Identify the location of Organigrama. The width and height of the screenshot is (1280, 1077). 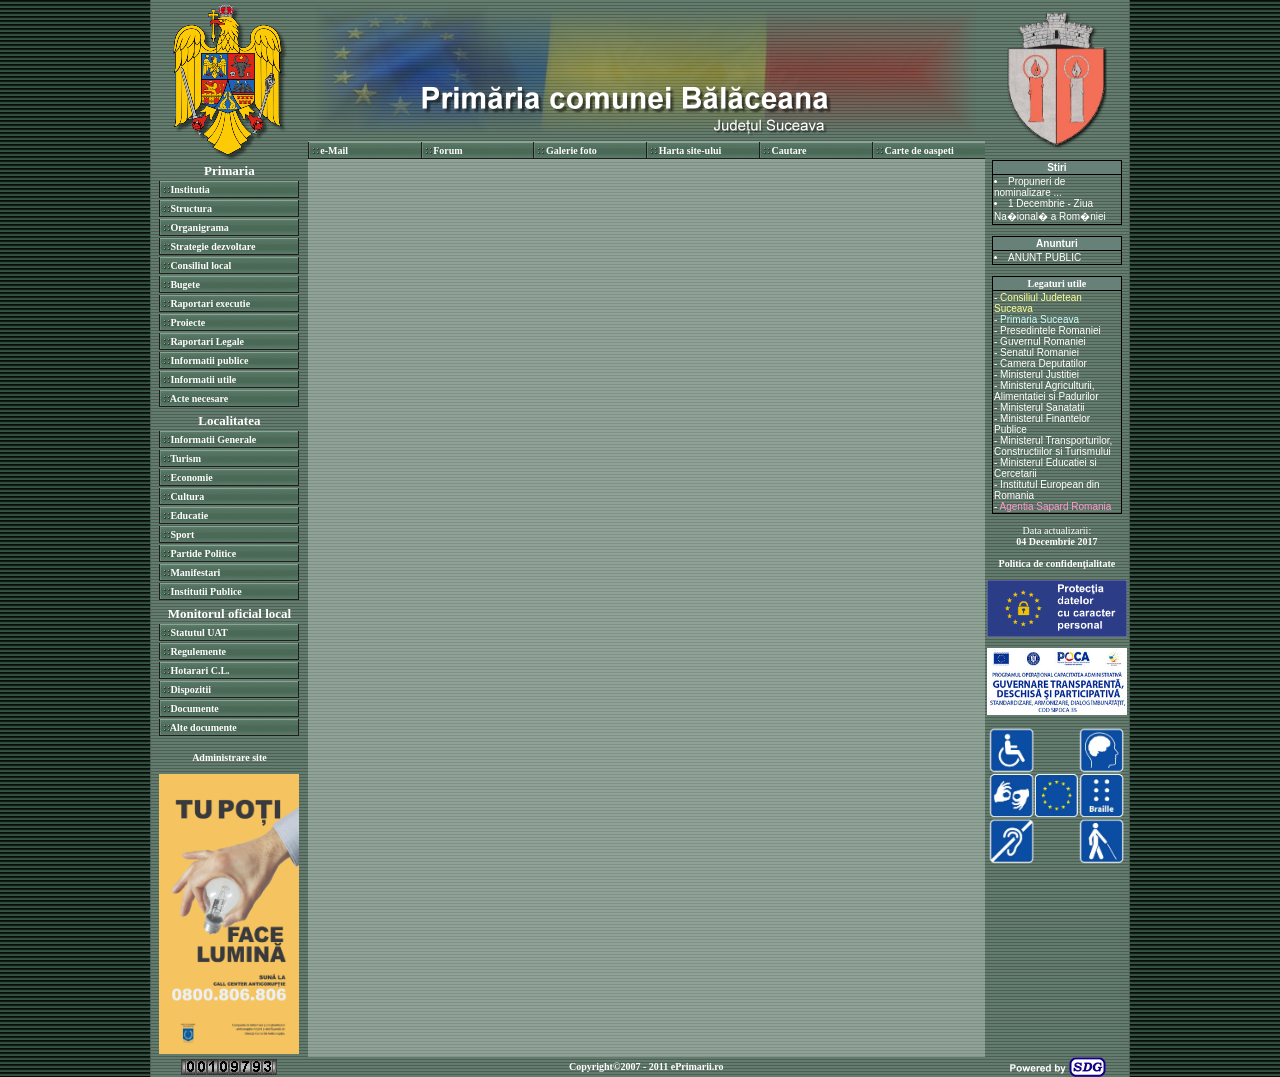
(199, 227).